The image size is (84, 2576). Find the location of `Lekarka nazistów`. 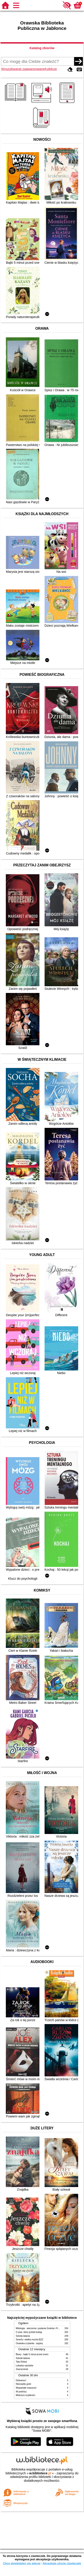

Lekarka nazistów is located at coordinates (24, 2365).